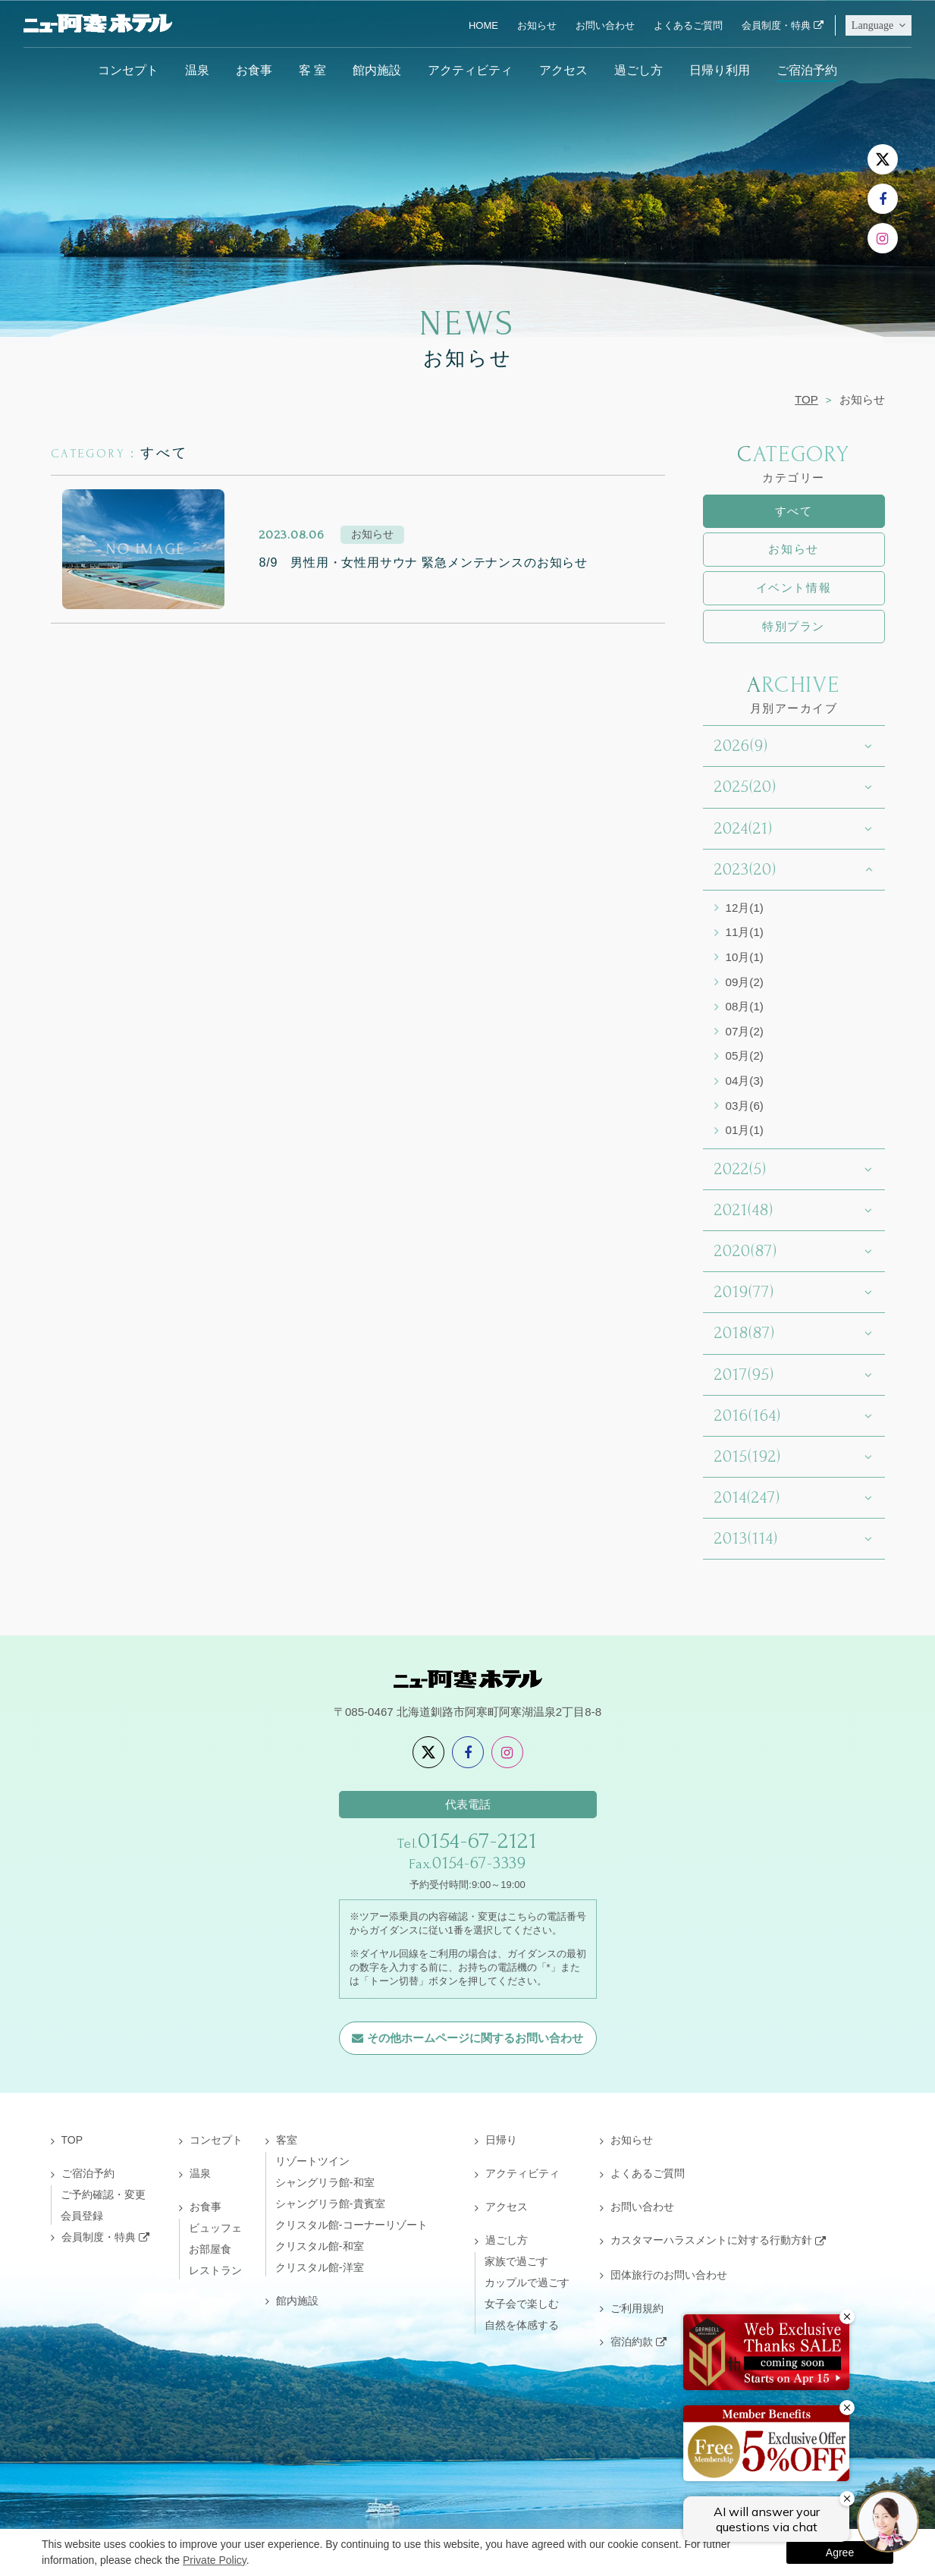  What do you see at coordinates (215, 2270) in the screenshot?
I see `レストラン` at bounding box center [215, 2270].